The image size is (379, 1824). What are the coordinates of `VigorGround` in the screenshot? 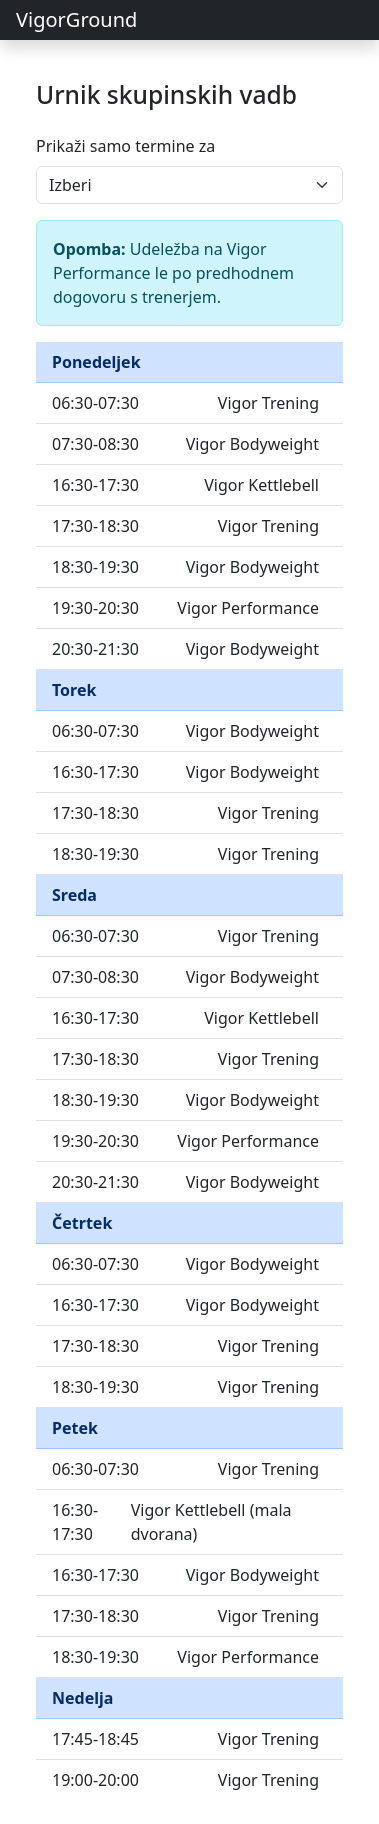 It's located at (76, 19).